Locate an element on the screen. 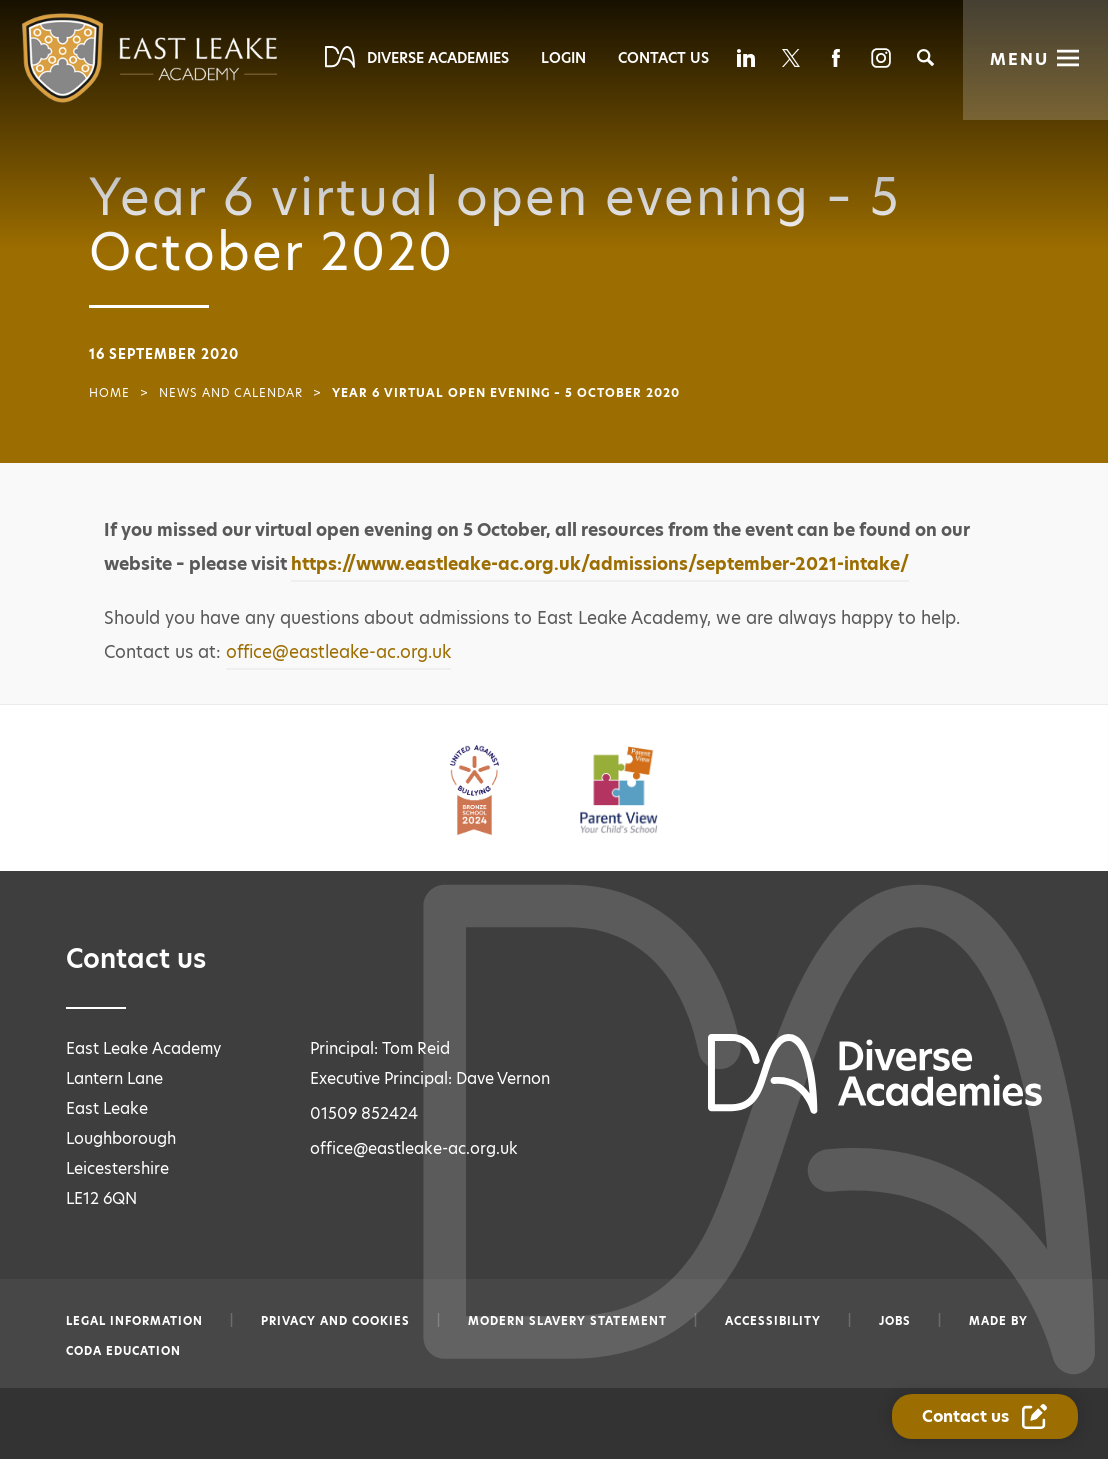  Diverse Academies is located at coordinates (438, 58).